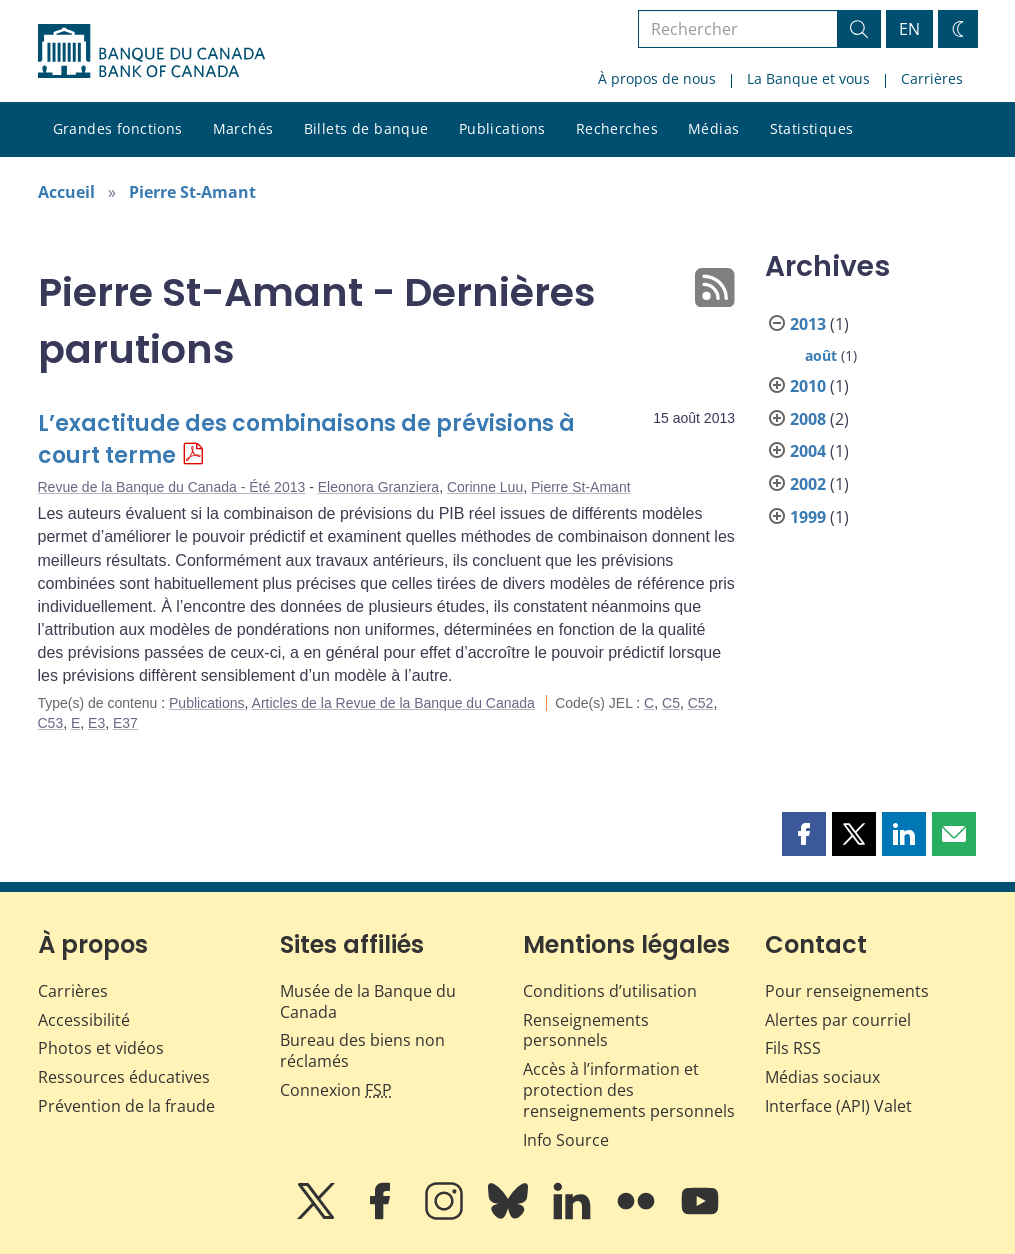  I want to click on À propos de nous, so click(657, 78).